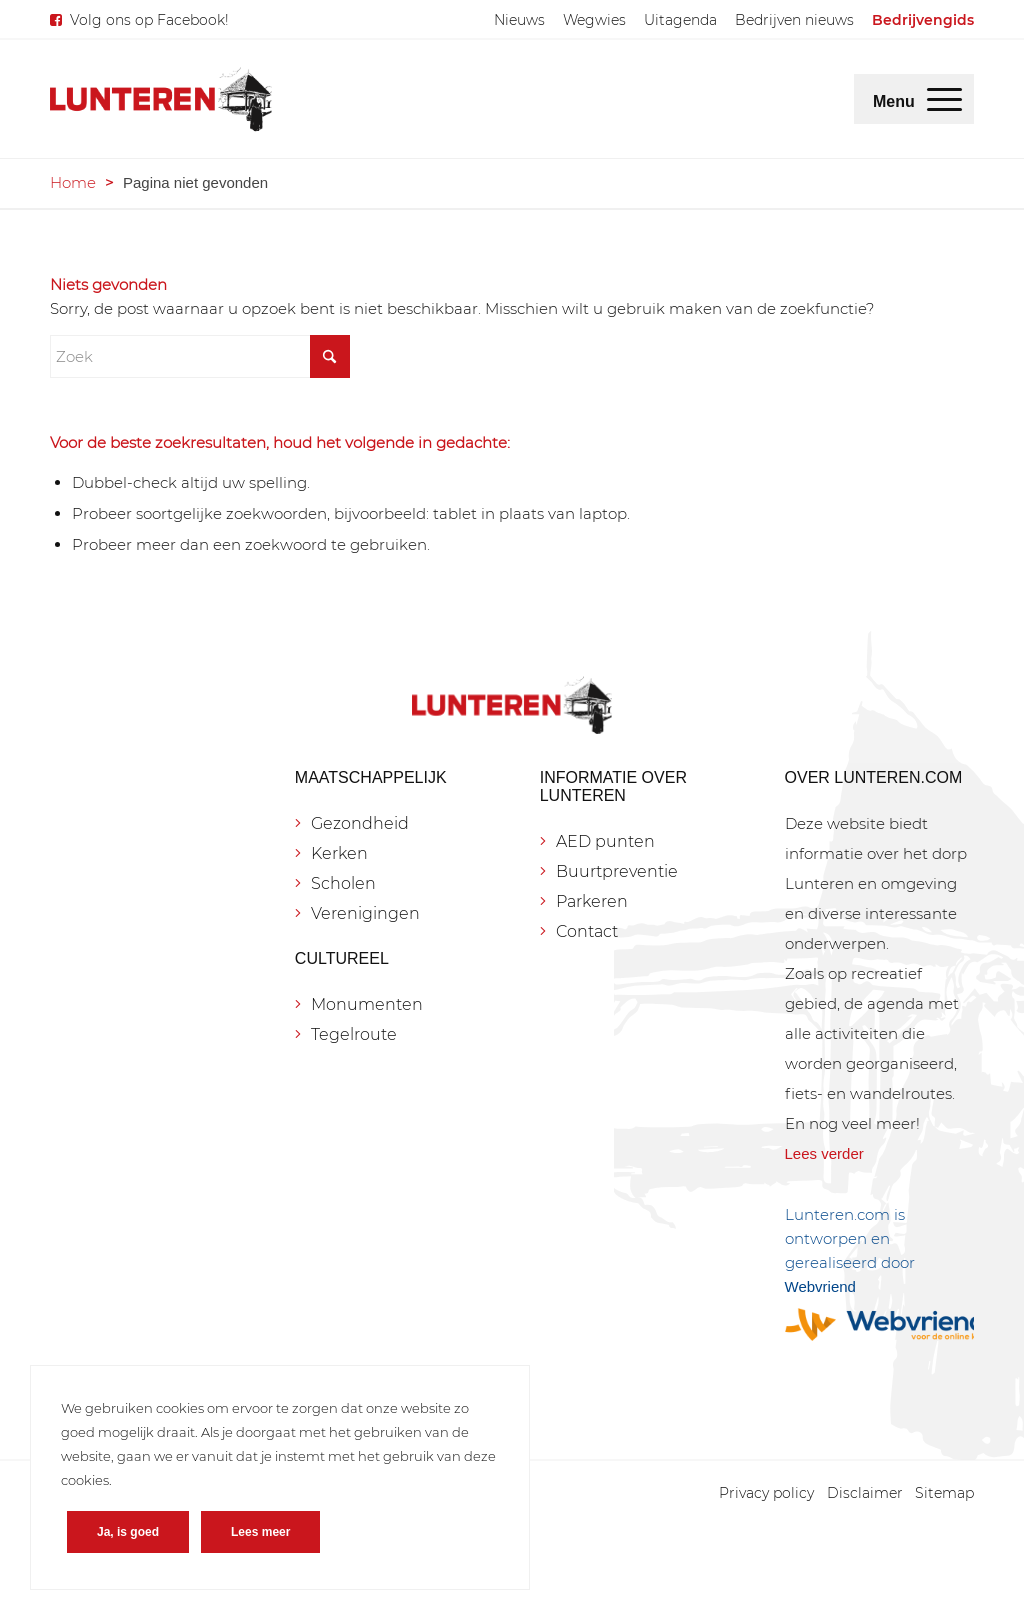  What do you see at coordinates (944, 99) in the screenshot?
I see `[Menu]` at bounding box center [944, 99].